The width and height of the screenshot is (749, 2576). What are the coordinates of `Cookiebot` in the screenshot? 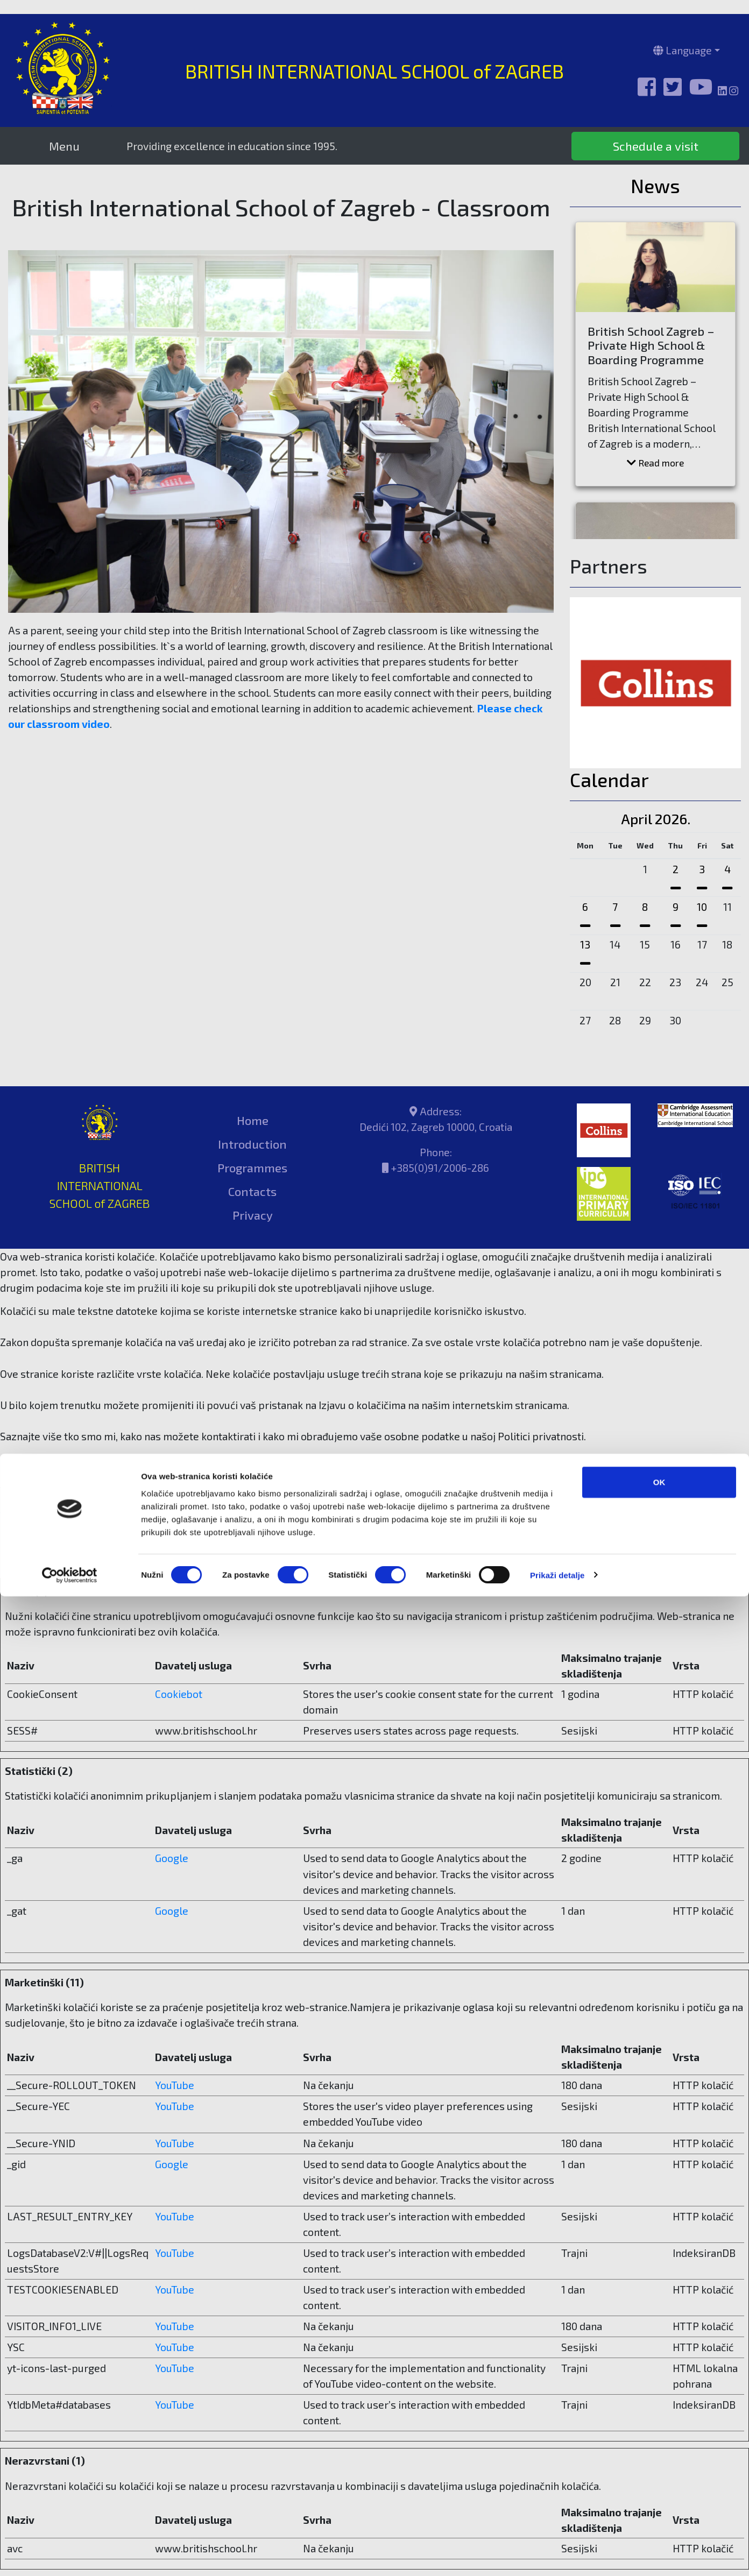 It's located at (165, 1562).